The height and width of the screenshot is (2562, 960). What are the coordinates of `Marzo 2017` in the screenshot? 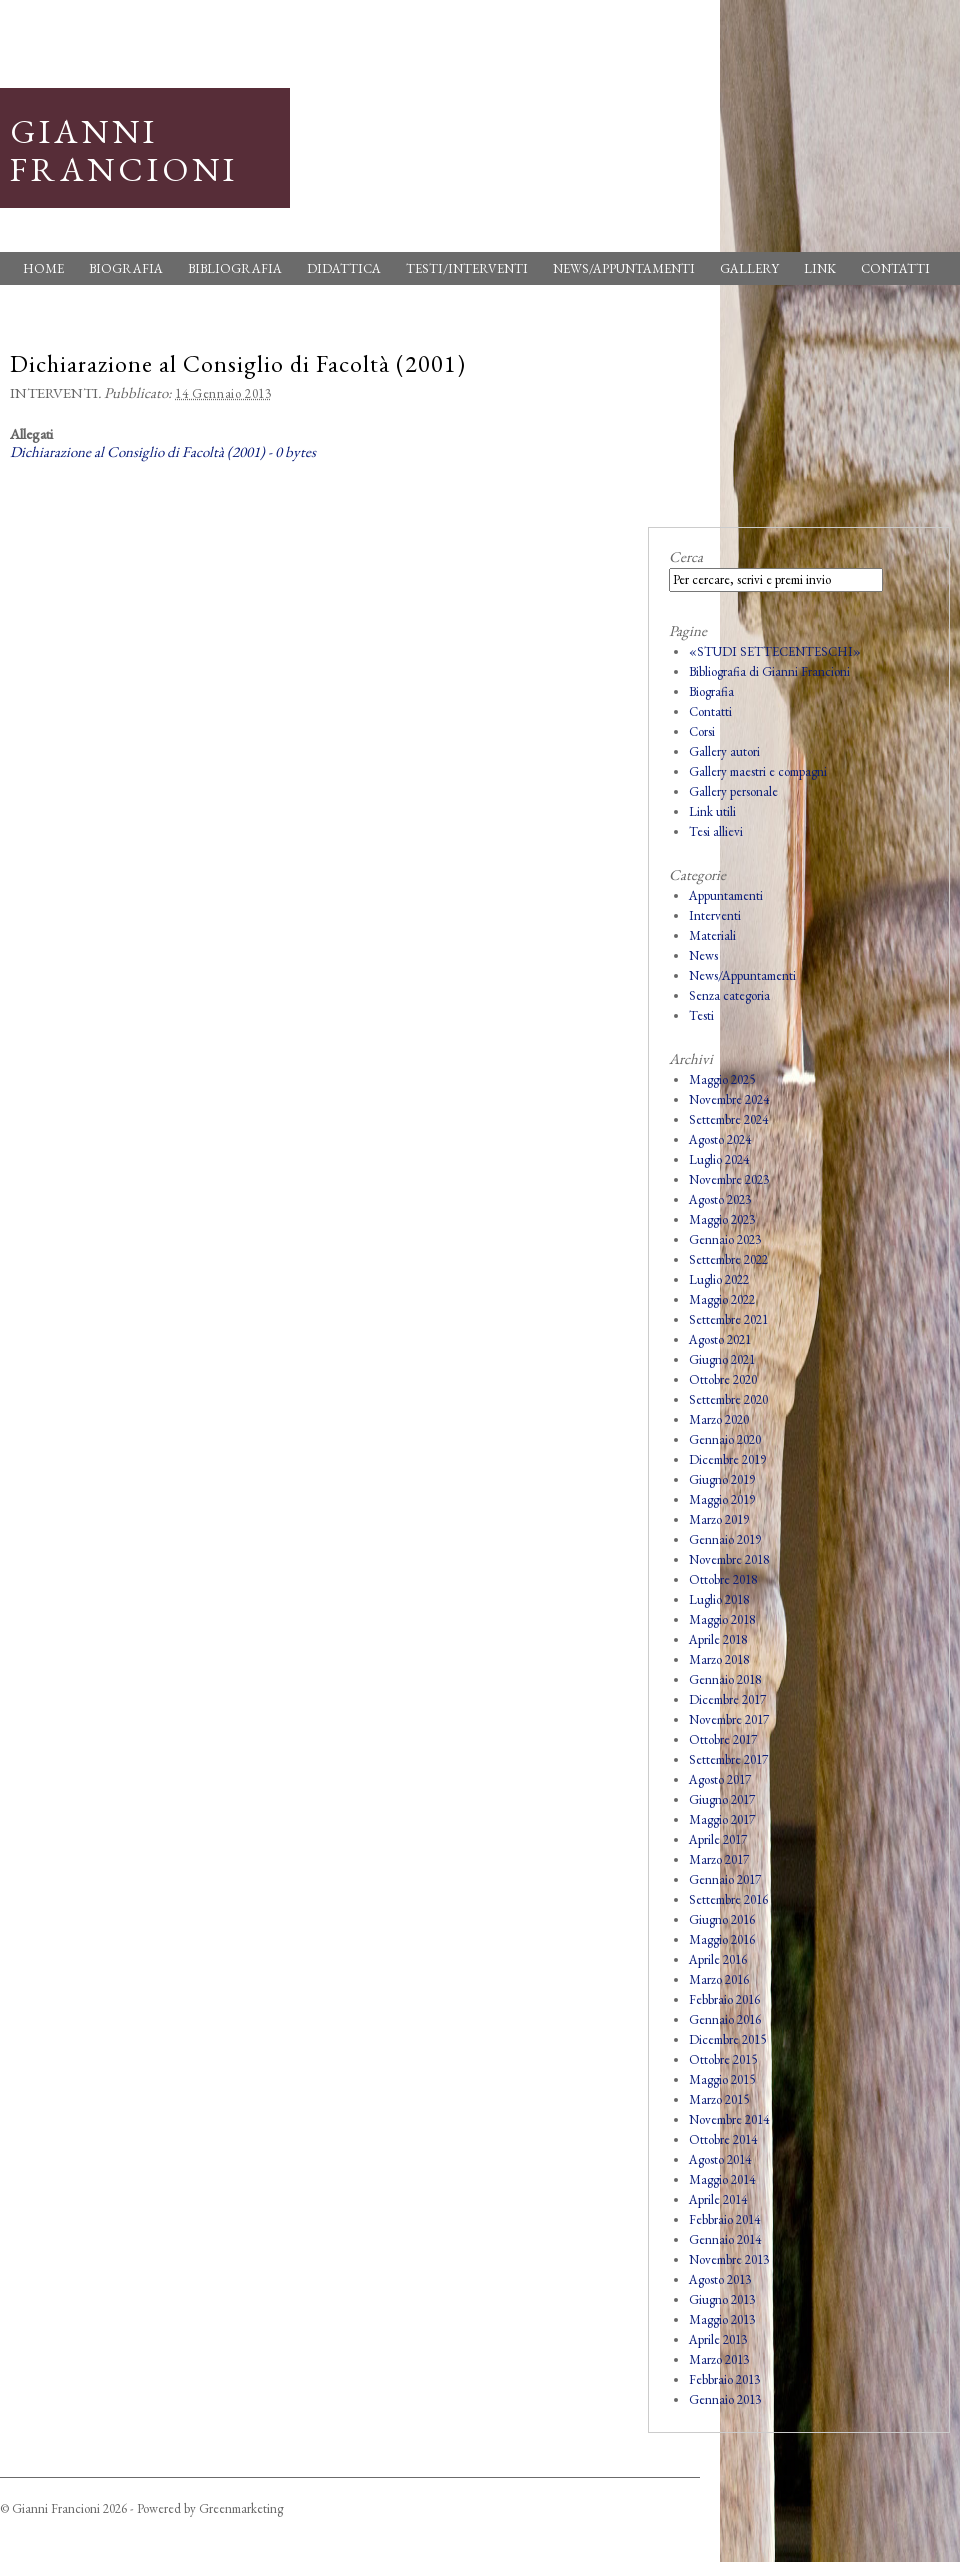 It's located at (719, 1859).